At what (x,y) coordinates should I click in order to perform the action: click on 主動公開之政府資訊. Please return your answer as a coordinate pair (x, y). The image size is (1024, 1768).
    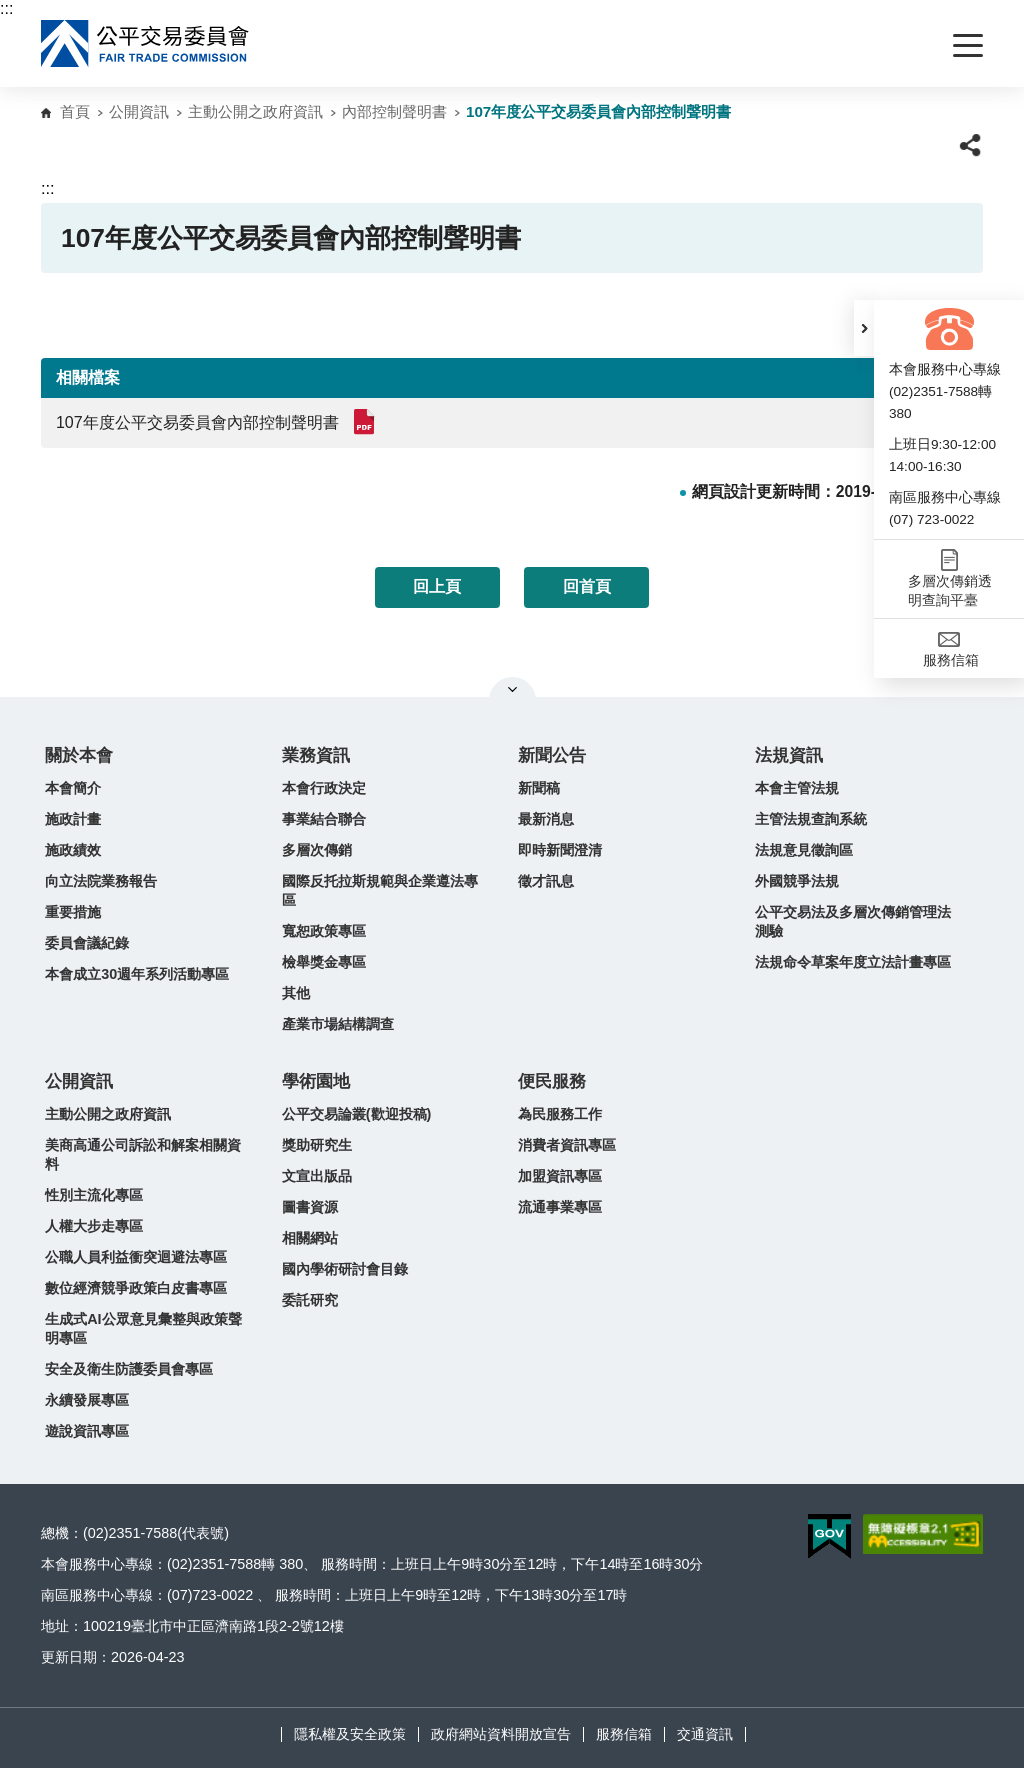
    Looking at the image, I should click on (255, 111).